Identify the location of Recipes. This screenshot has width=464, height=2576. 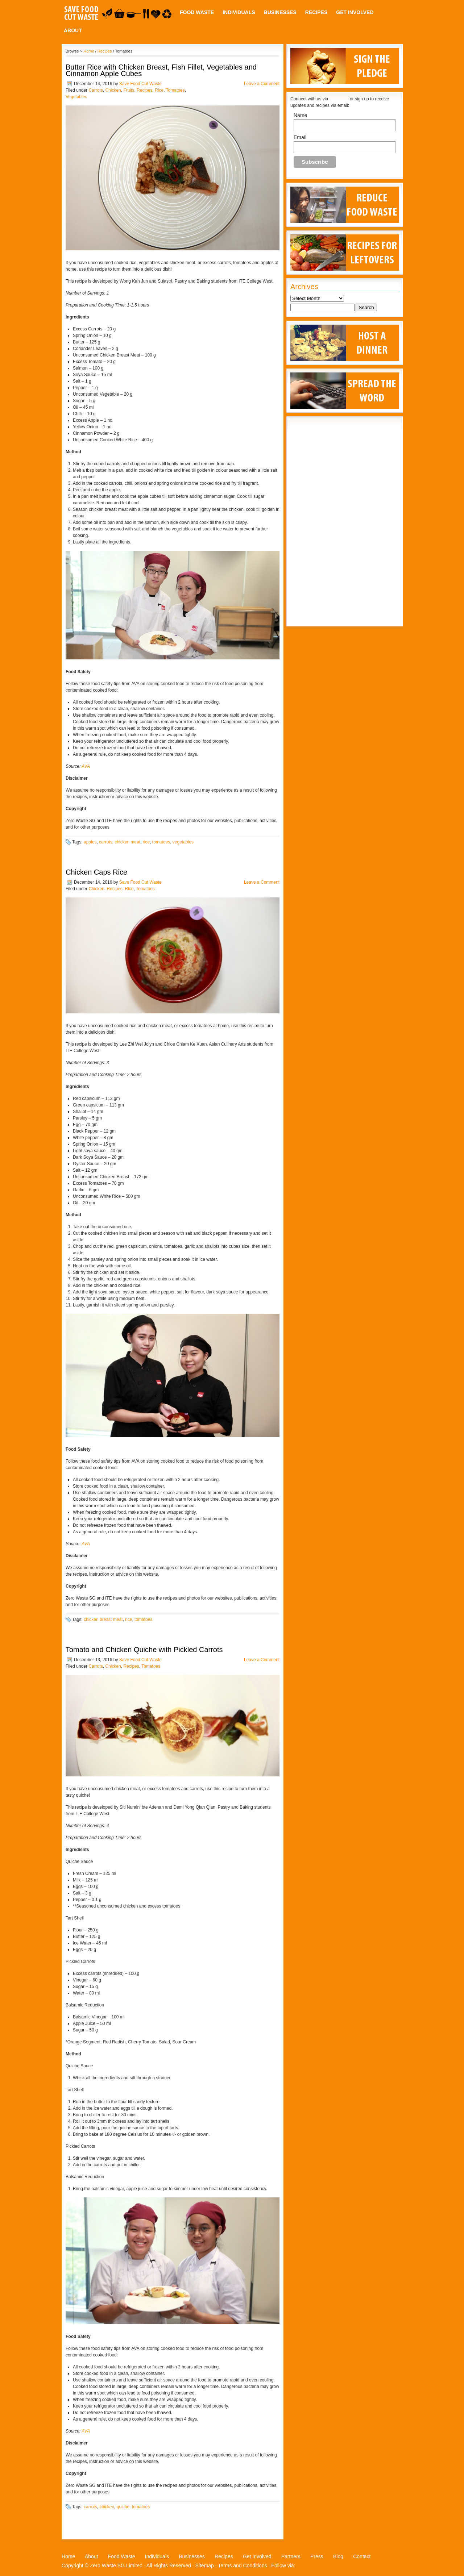
(316, 12).